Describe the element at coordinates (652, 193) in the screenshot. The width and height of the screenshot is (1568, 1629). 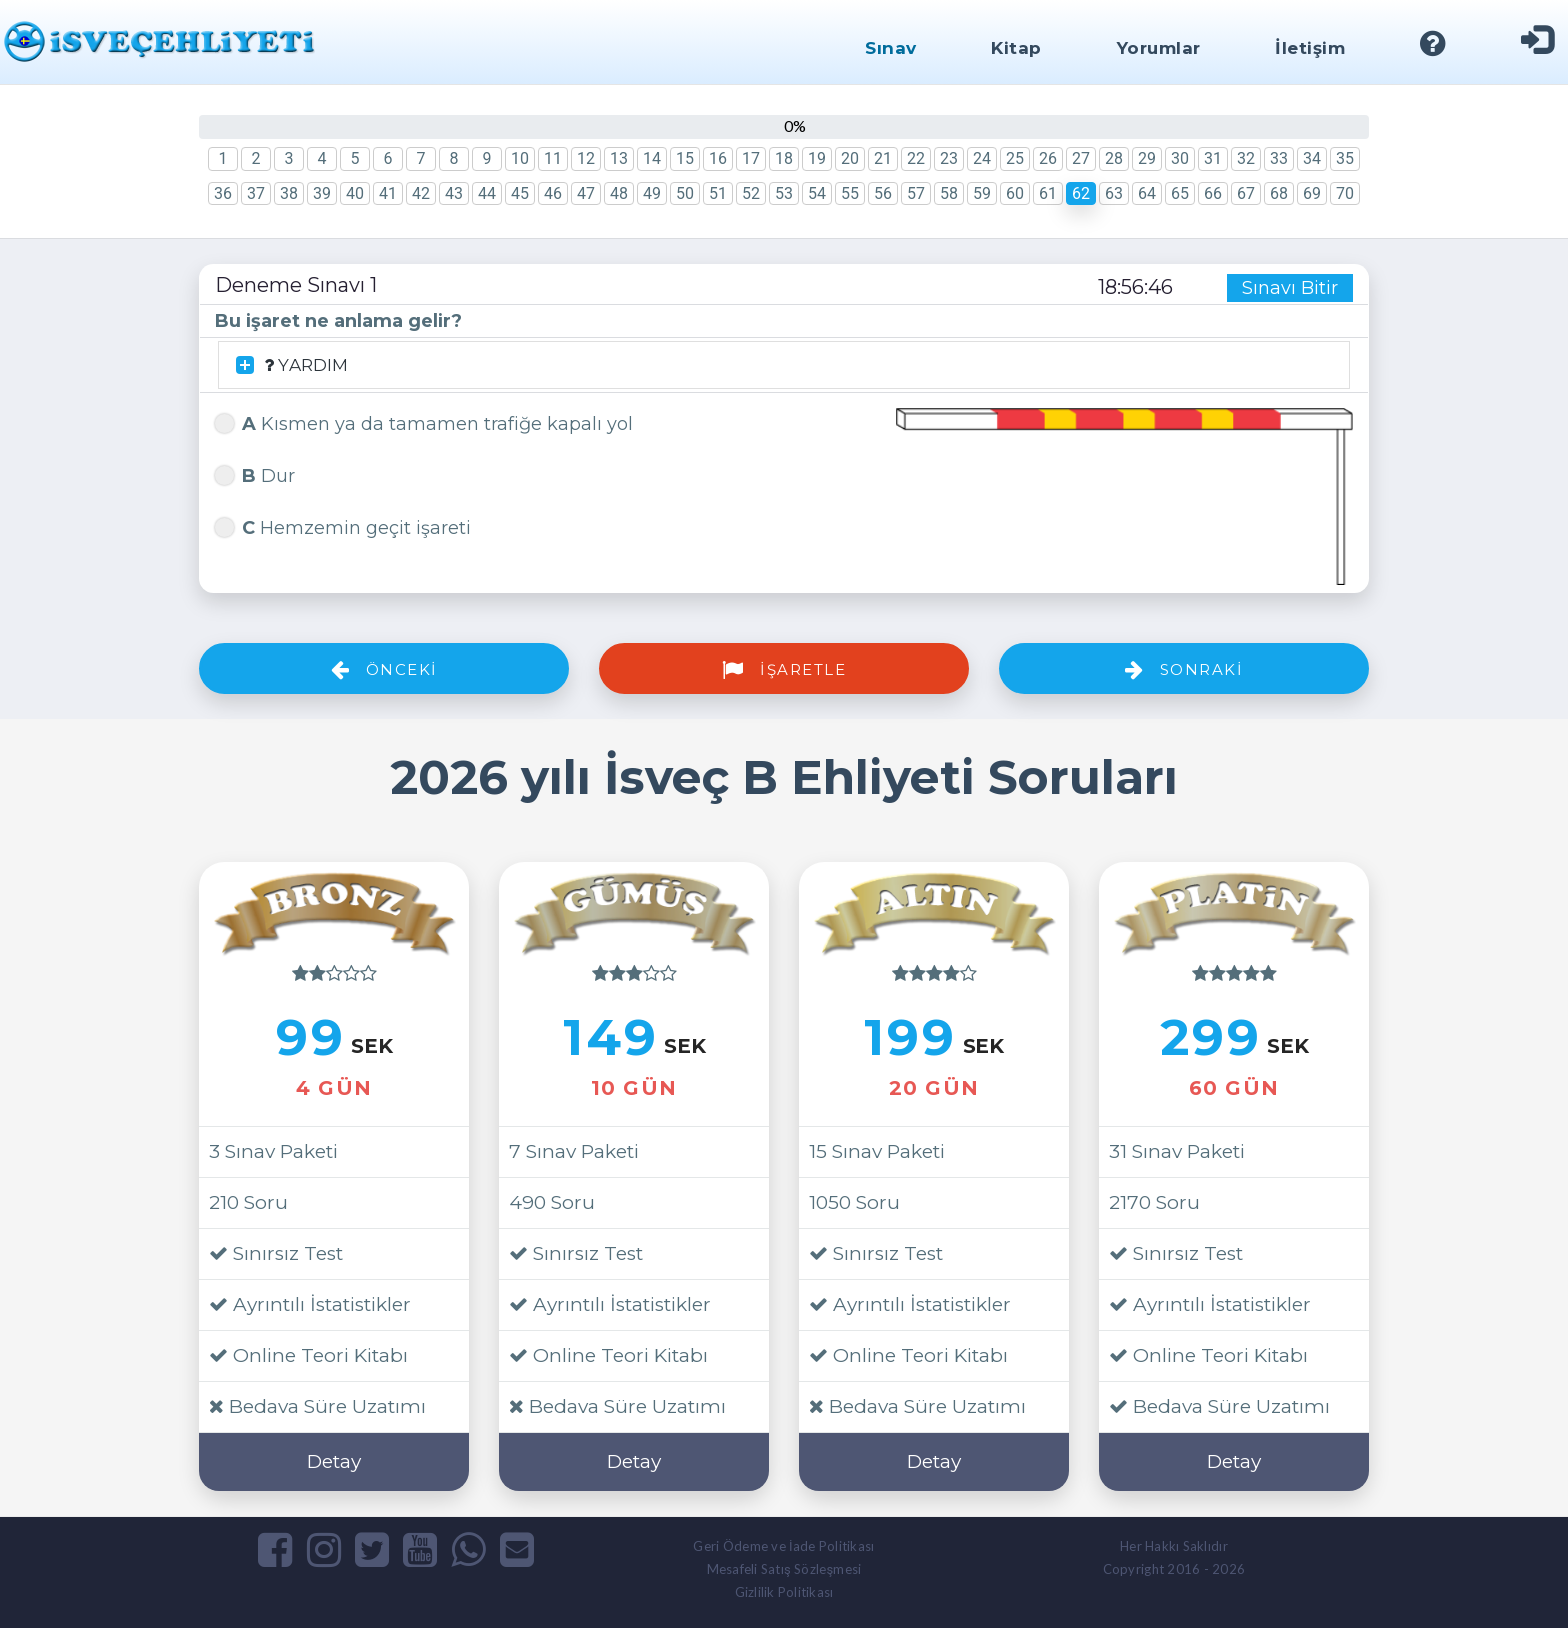
I see `49` at that location.